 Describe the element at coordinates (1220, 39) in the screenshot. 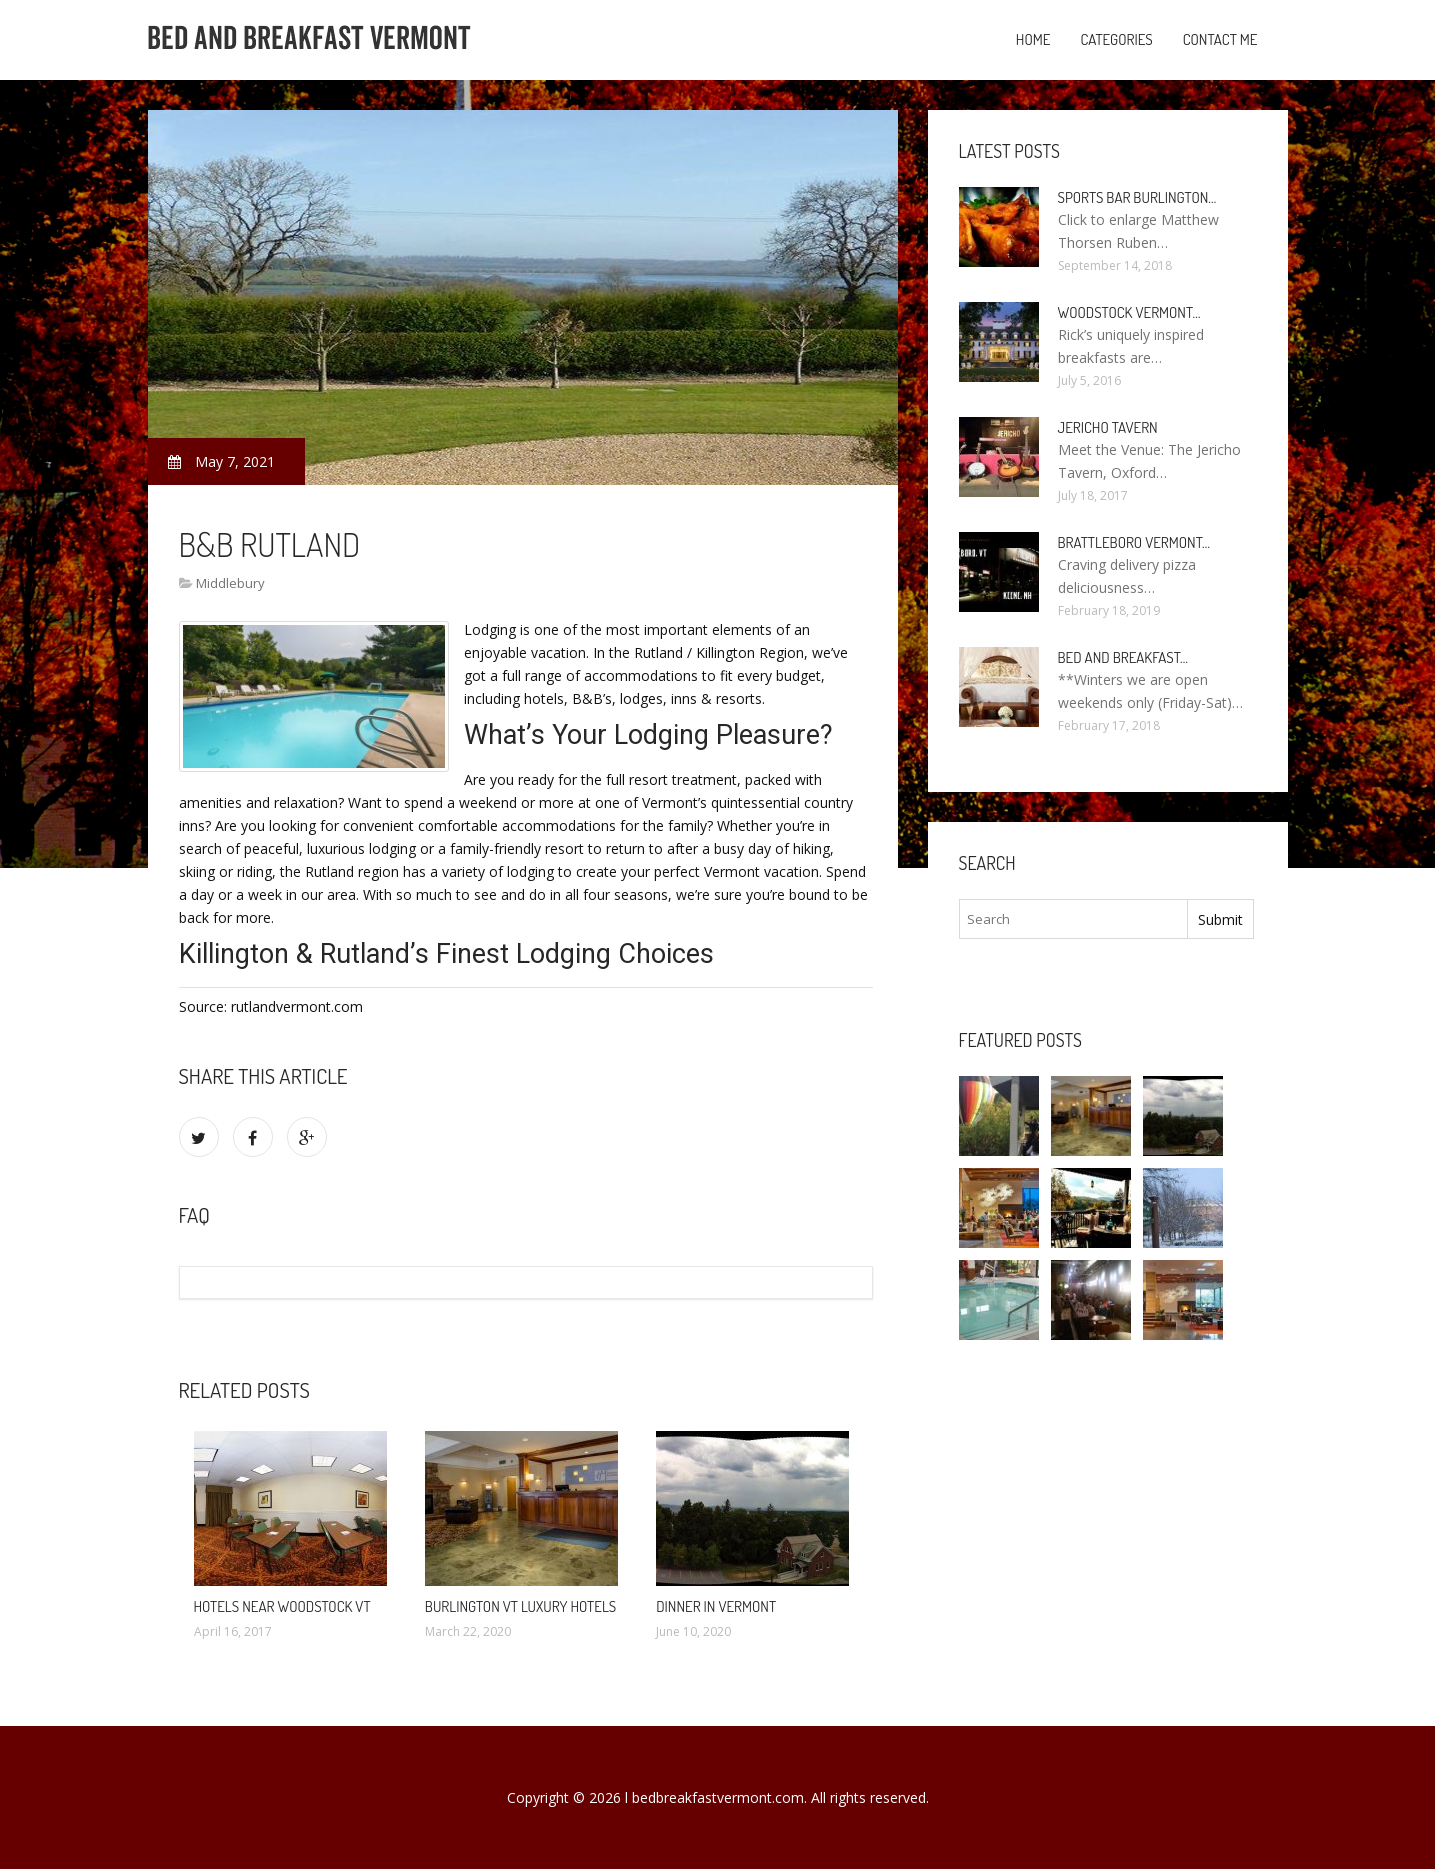

I see `Contact Me` at that location.